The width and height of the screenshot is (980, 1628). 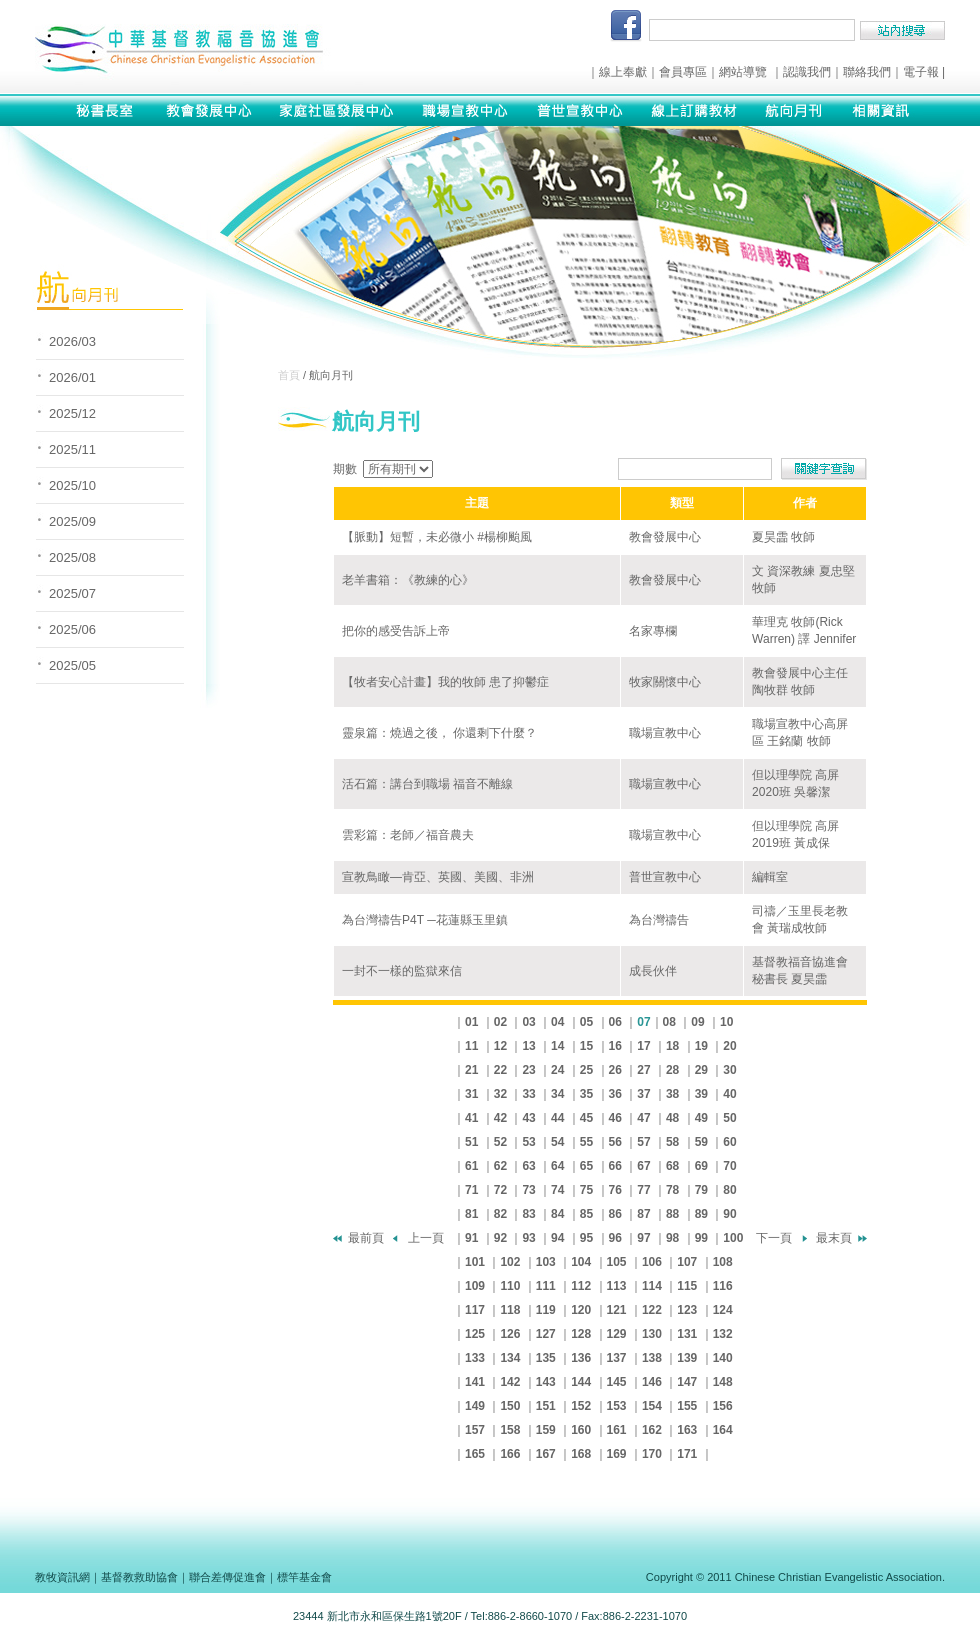 What do you see at coordinates (586, 1142) in the screenshot?
I see `55` at bounding box center [586, 1142].